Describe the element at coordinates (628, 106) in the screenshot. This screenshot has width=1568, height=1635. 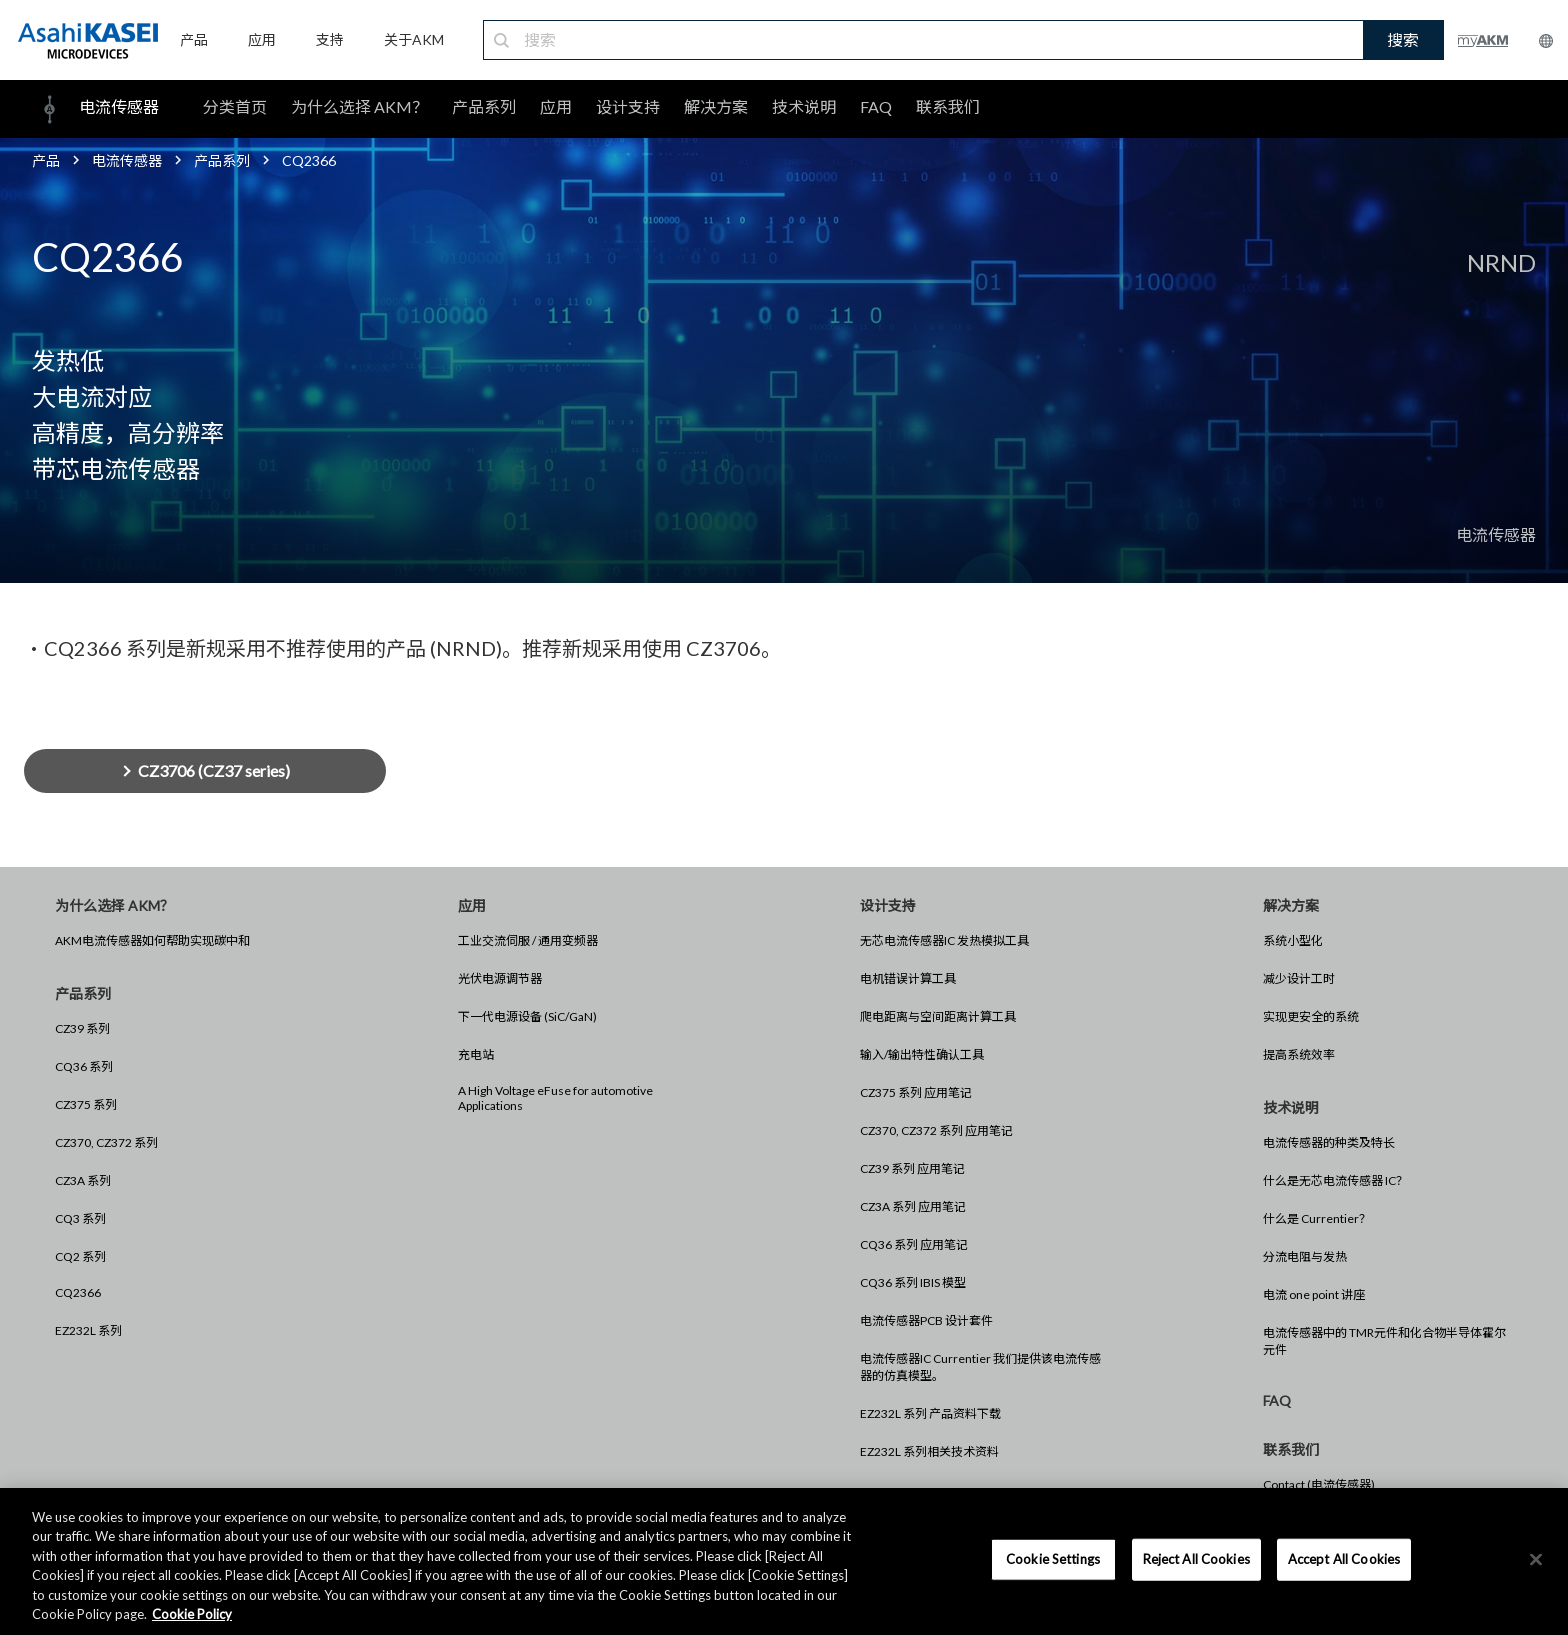
I see `设计支持` at that location.